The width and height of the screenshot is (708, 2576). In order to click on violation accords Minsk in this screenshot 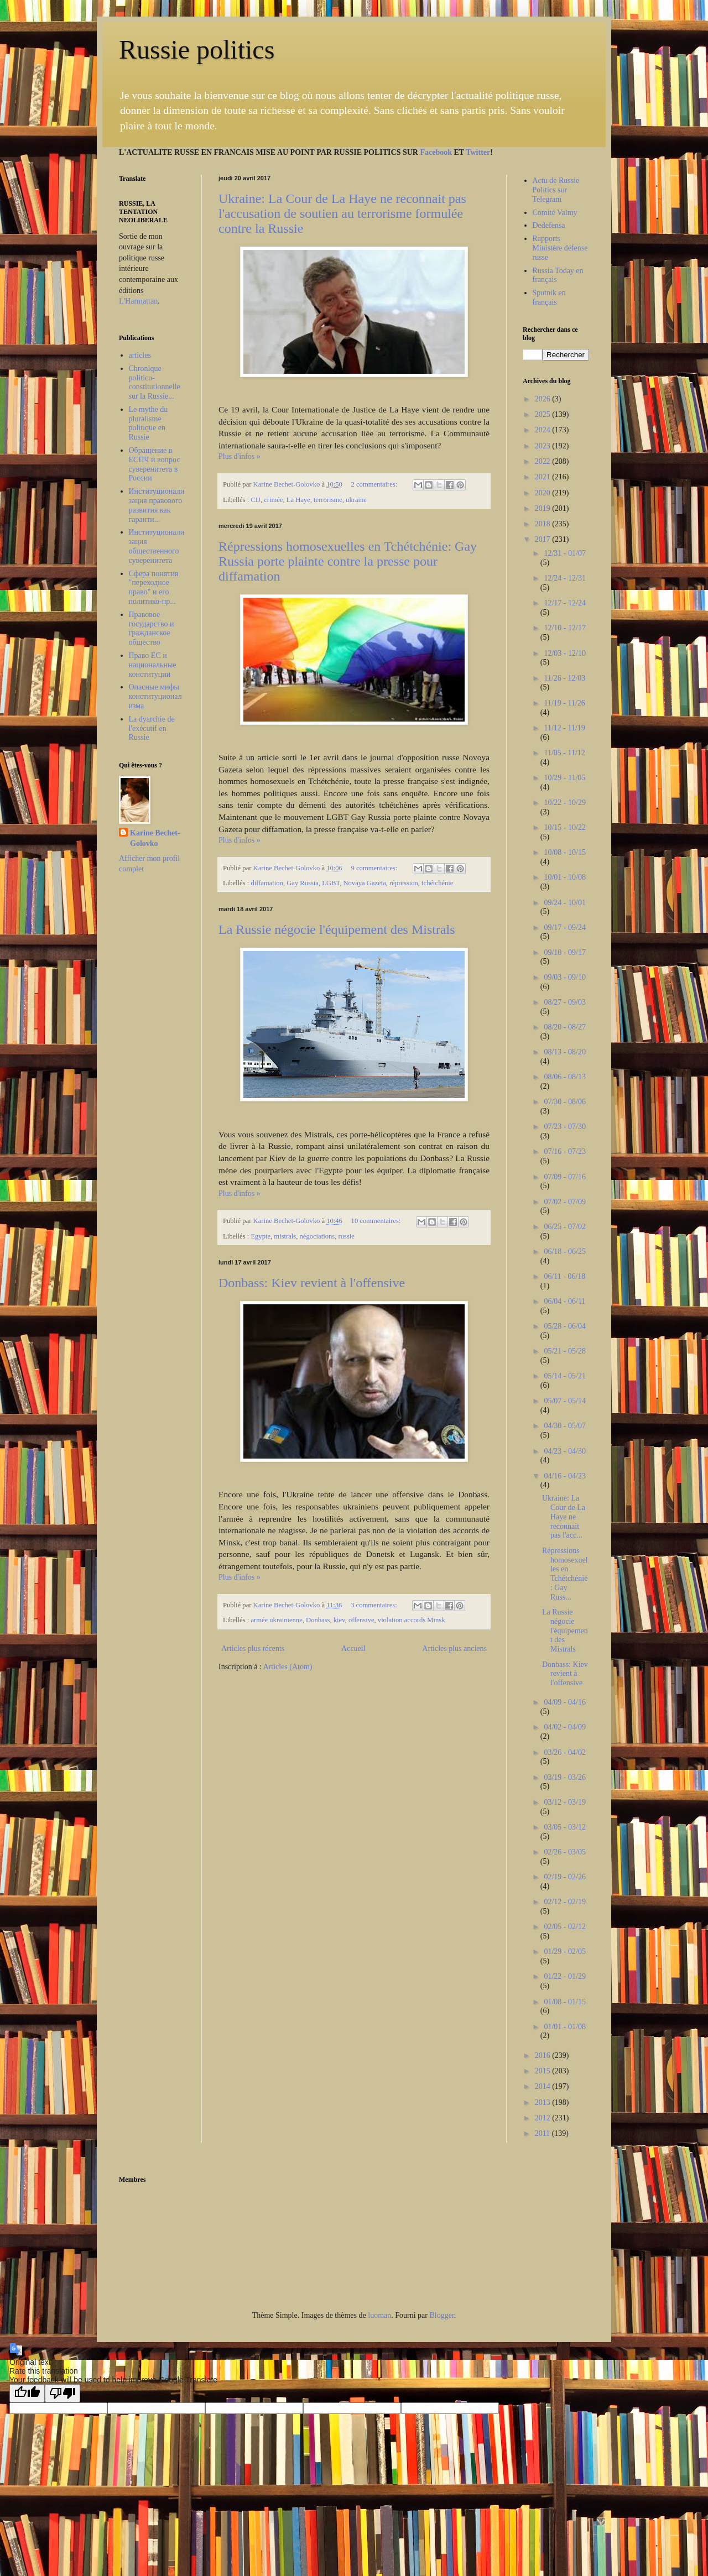, I will do `click(411, 1620)`.